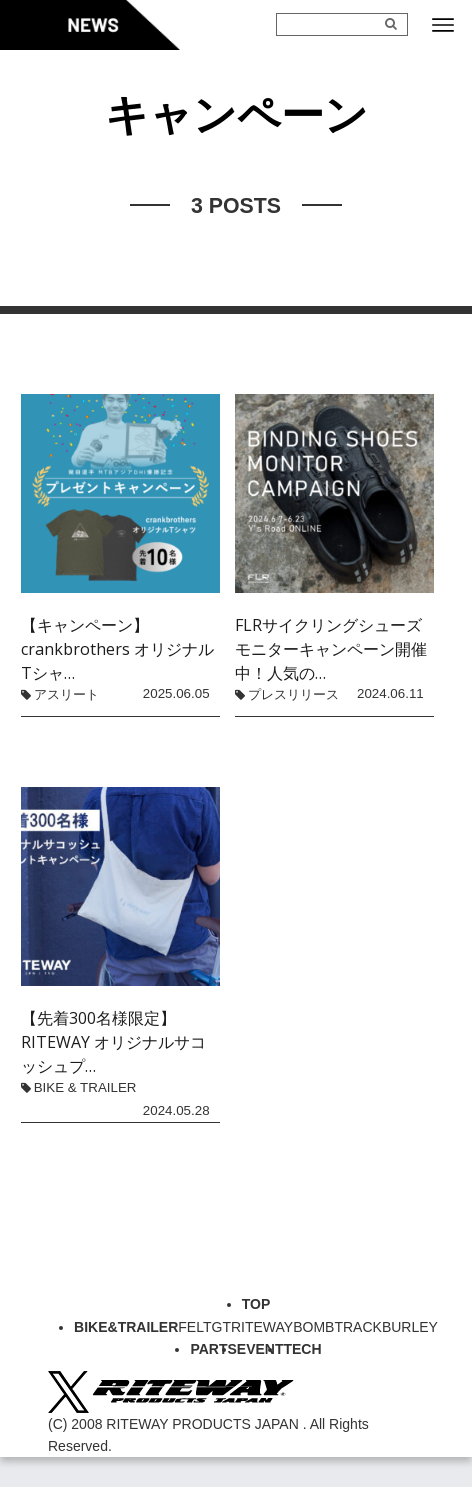 This screenshot has height=1487, width=472. What do you see at coordinates (331, 649) in the screenshot?
I see `FLRサイクリングシューズモニターキャンペーン開催中！人気の…` at bounding box center [331, 649].